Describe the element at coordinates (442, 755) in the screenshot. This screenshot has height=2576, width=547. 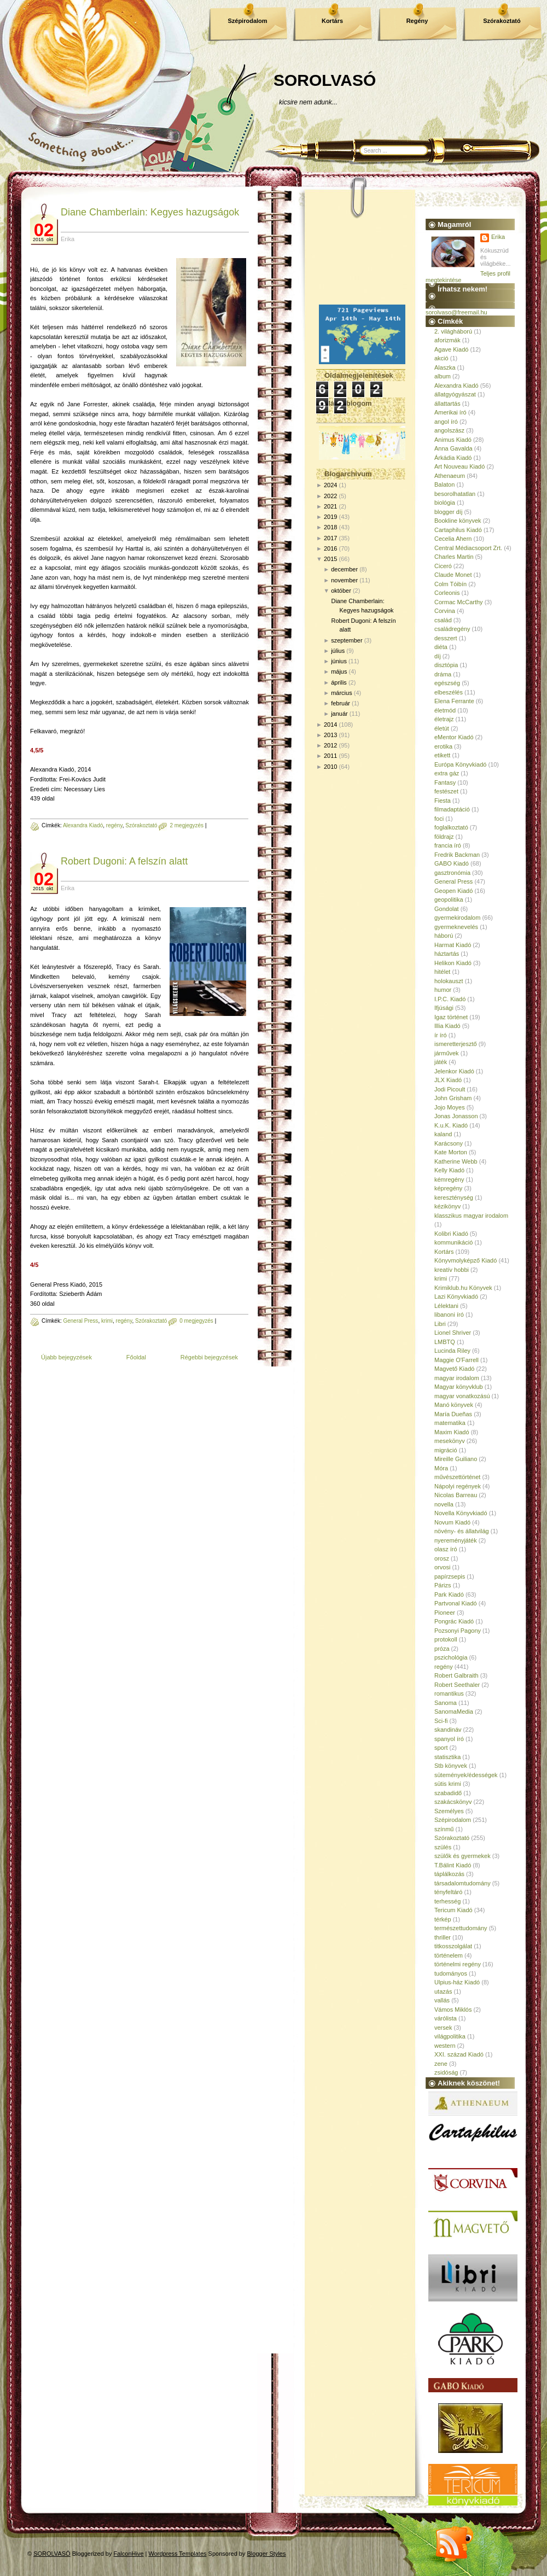
I see `etikett` at that location.